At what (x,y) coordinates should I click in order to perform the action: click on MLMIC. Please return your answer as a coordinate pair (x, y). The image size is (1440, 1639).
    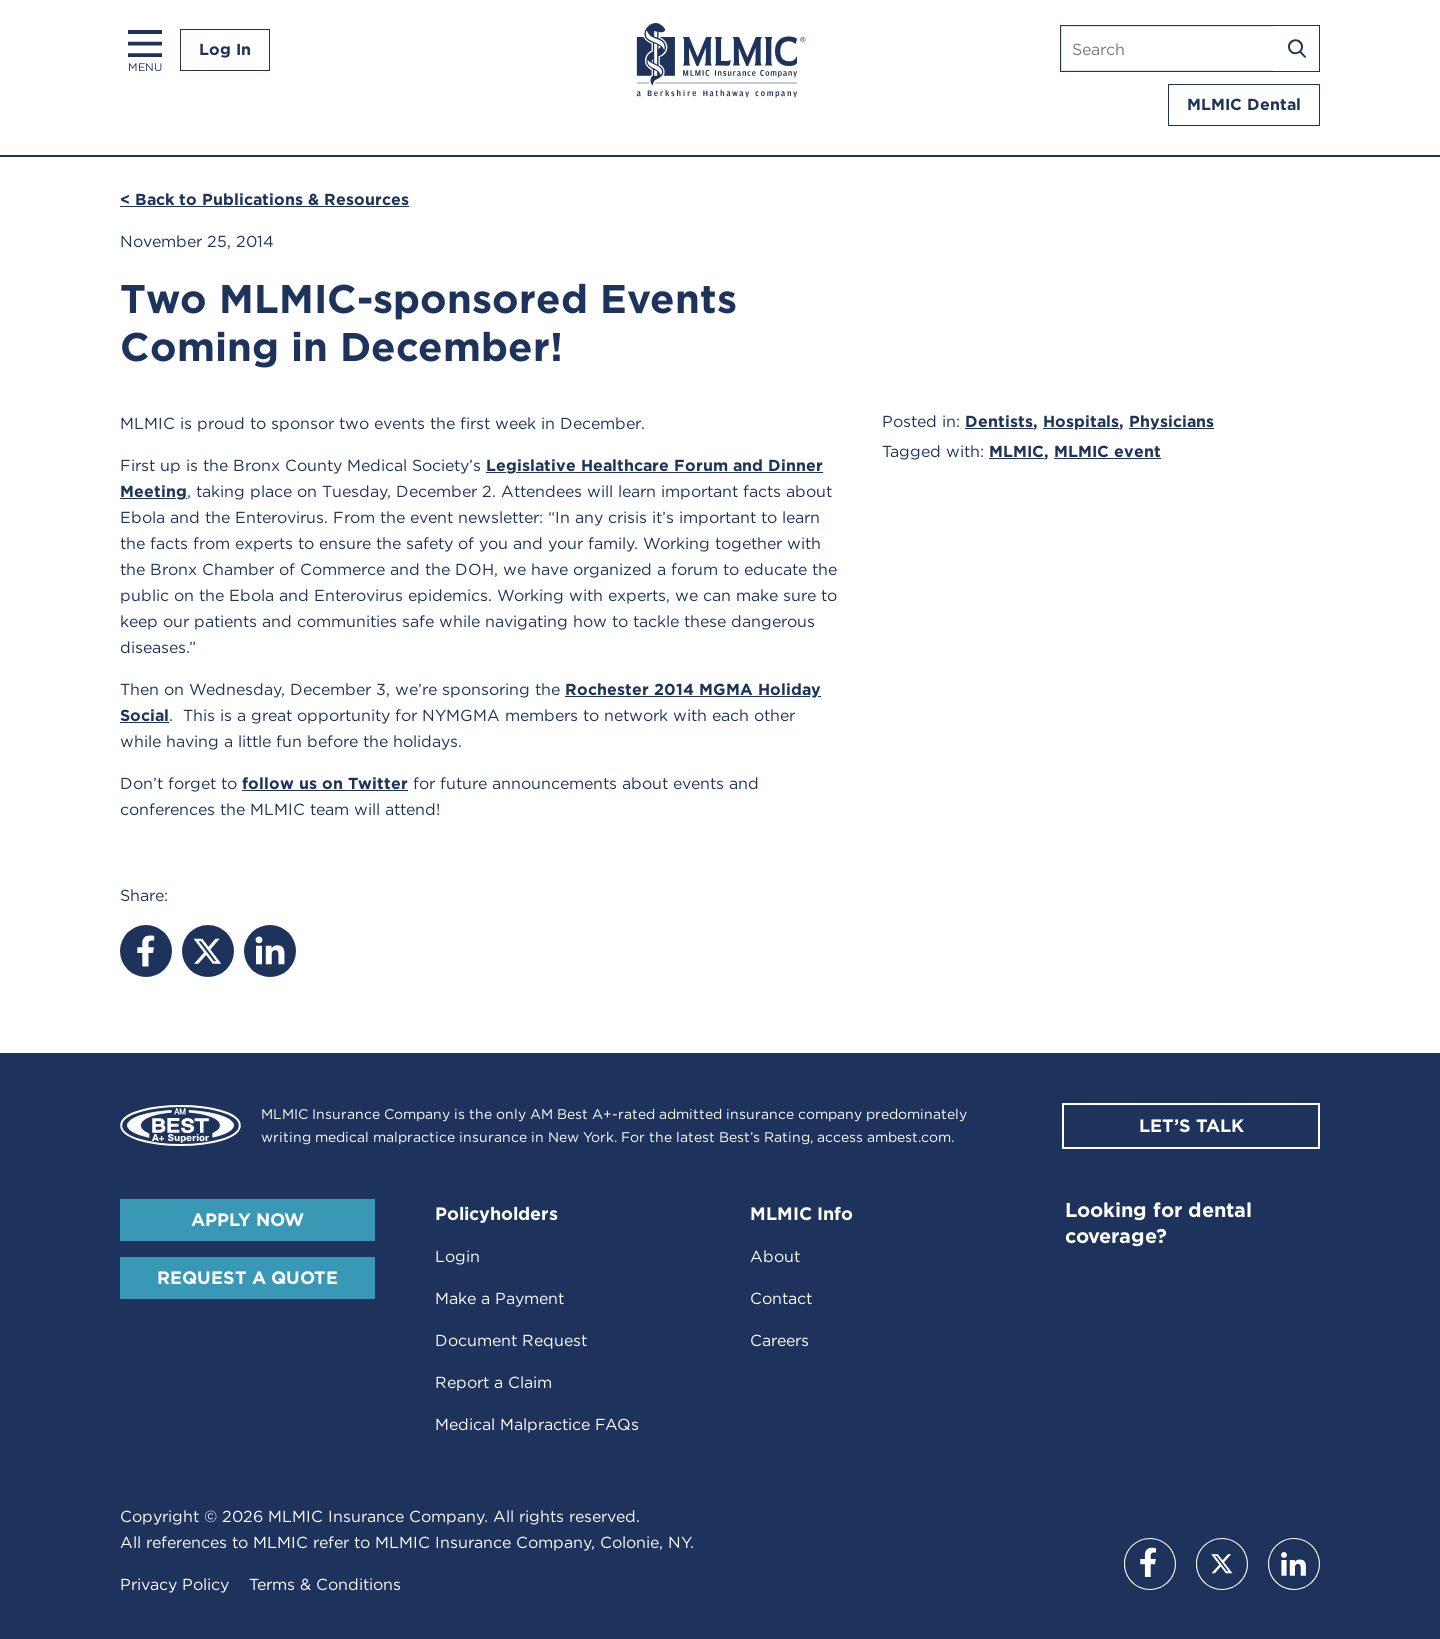
    Looking at the image, I should click on (1016, 451).